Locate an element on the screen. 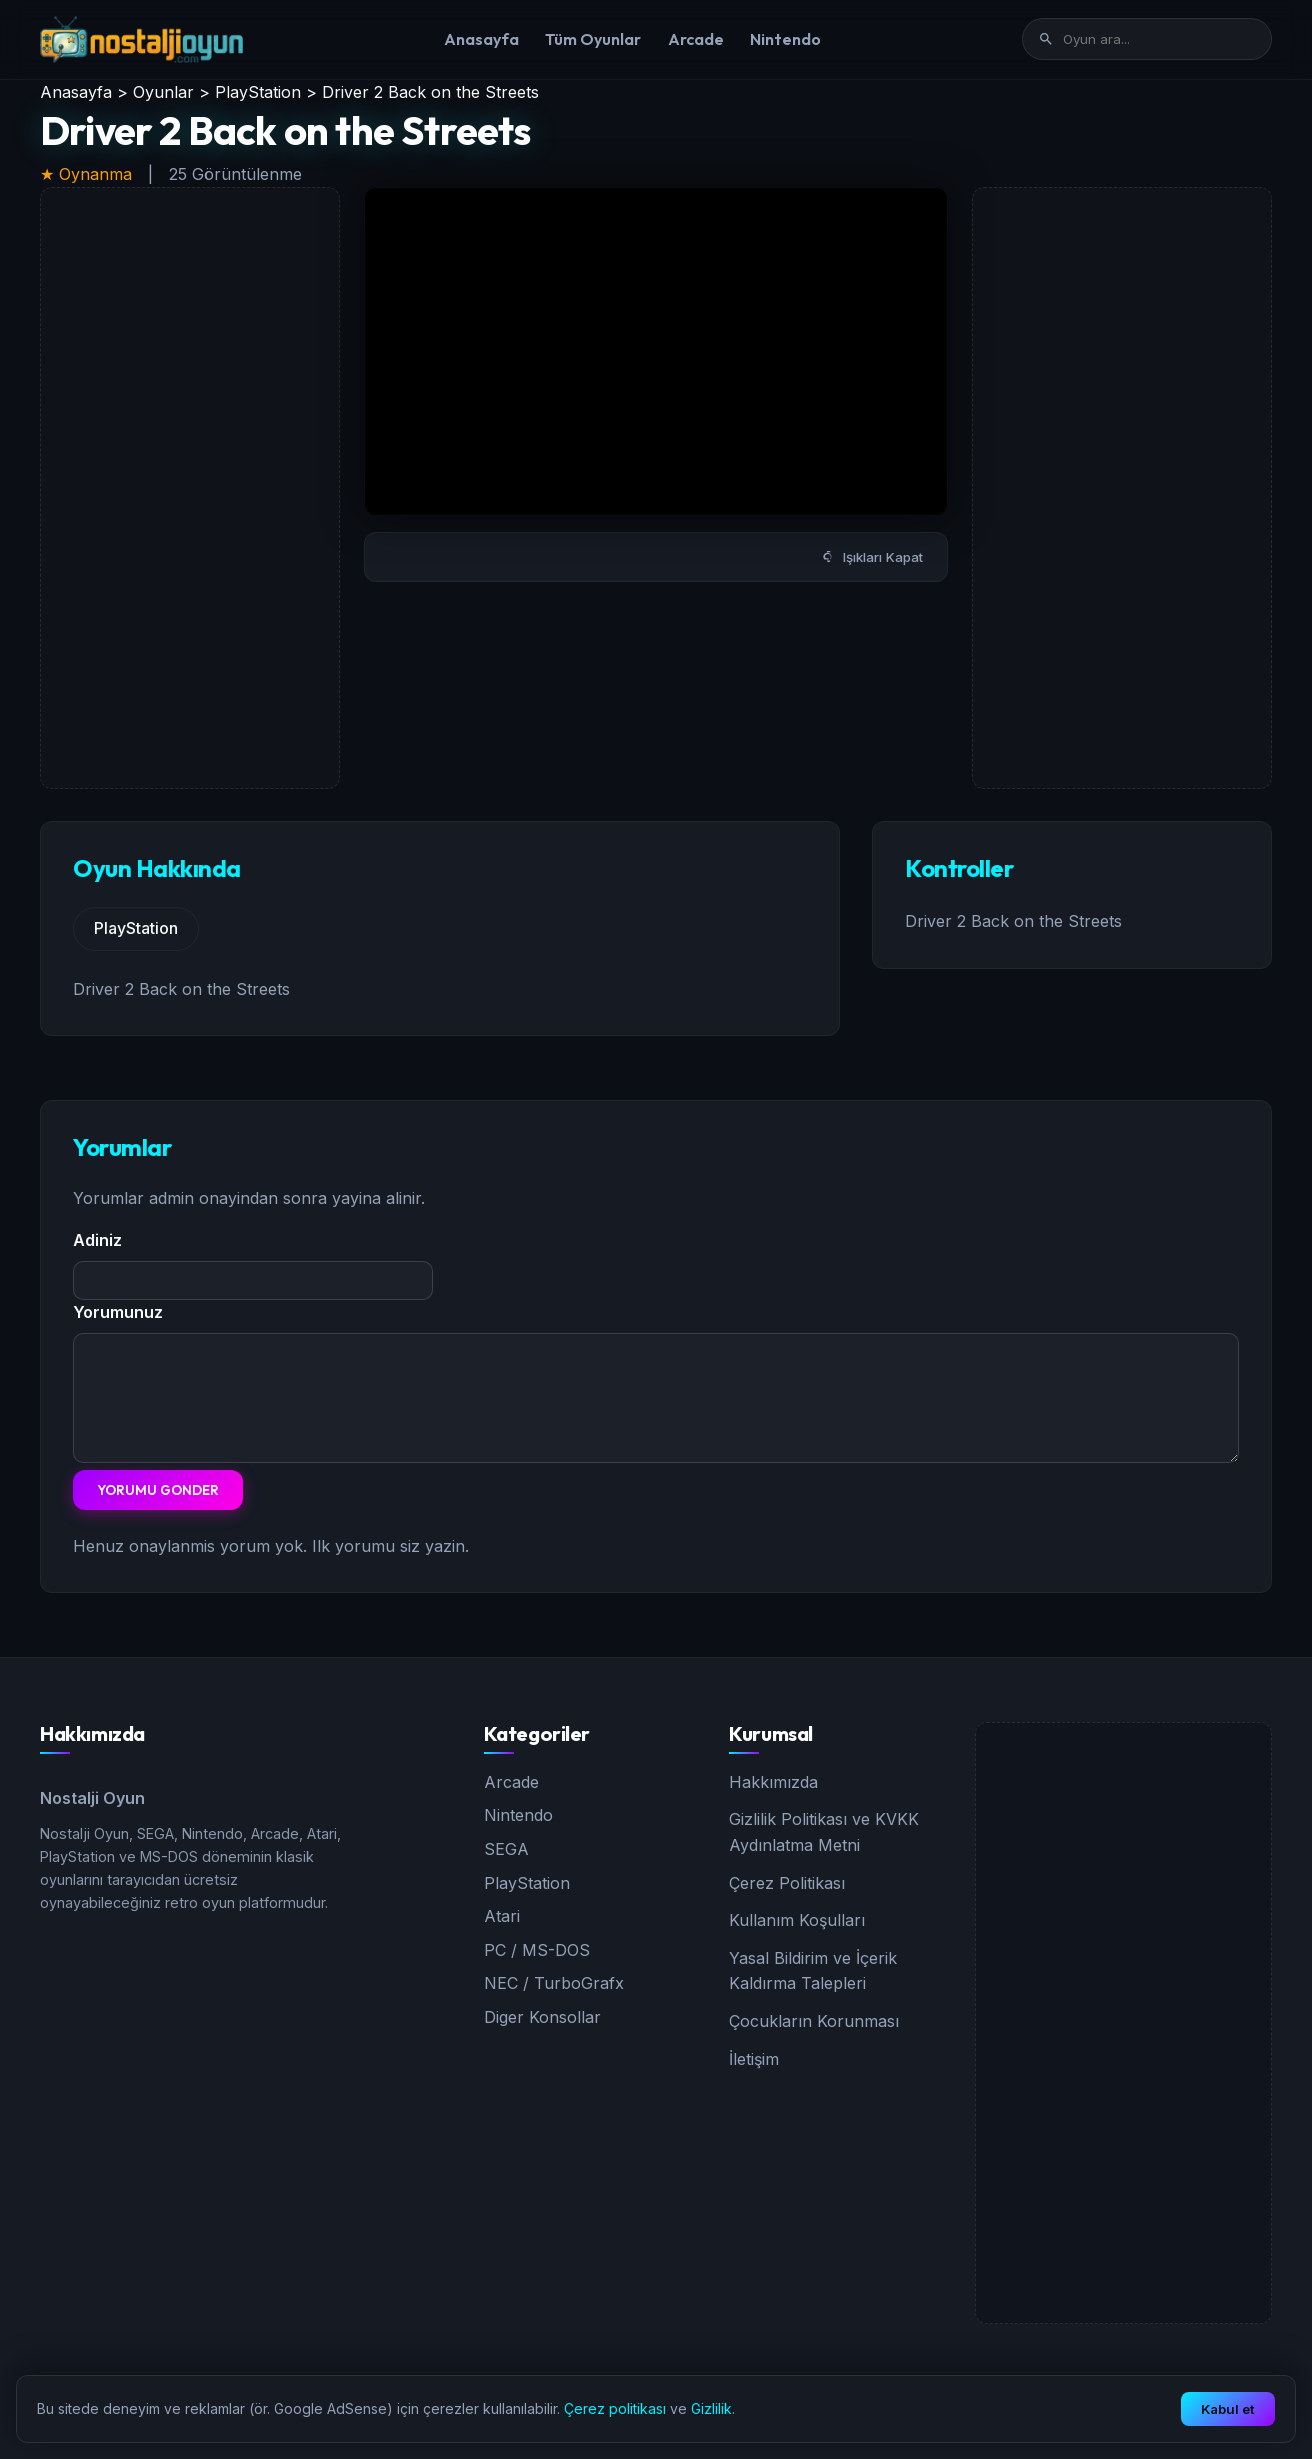 Image resolution: width=1312 pixels, height=2459 pixels. Çerez Politikası is located at coordinates (787, 1883).